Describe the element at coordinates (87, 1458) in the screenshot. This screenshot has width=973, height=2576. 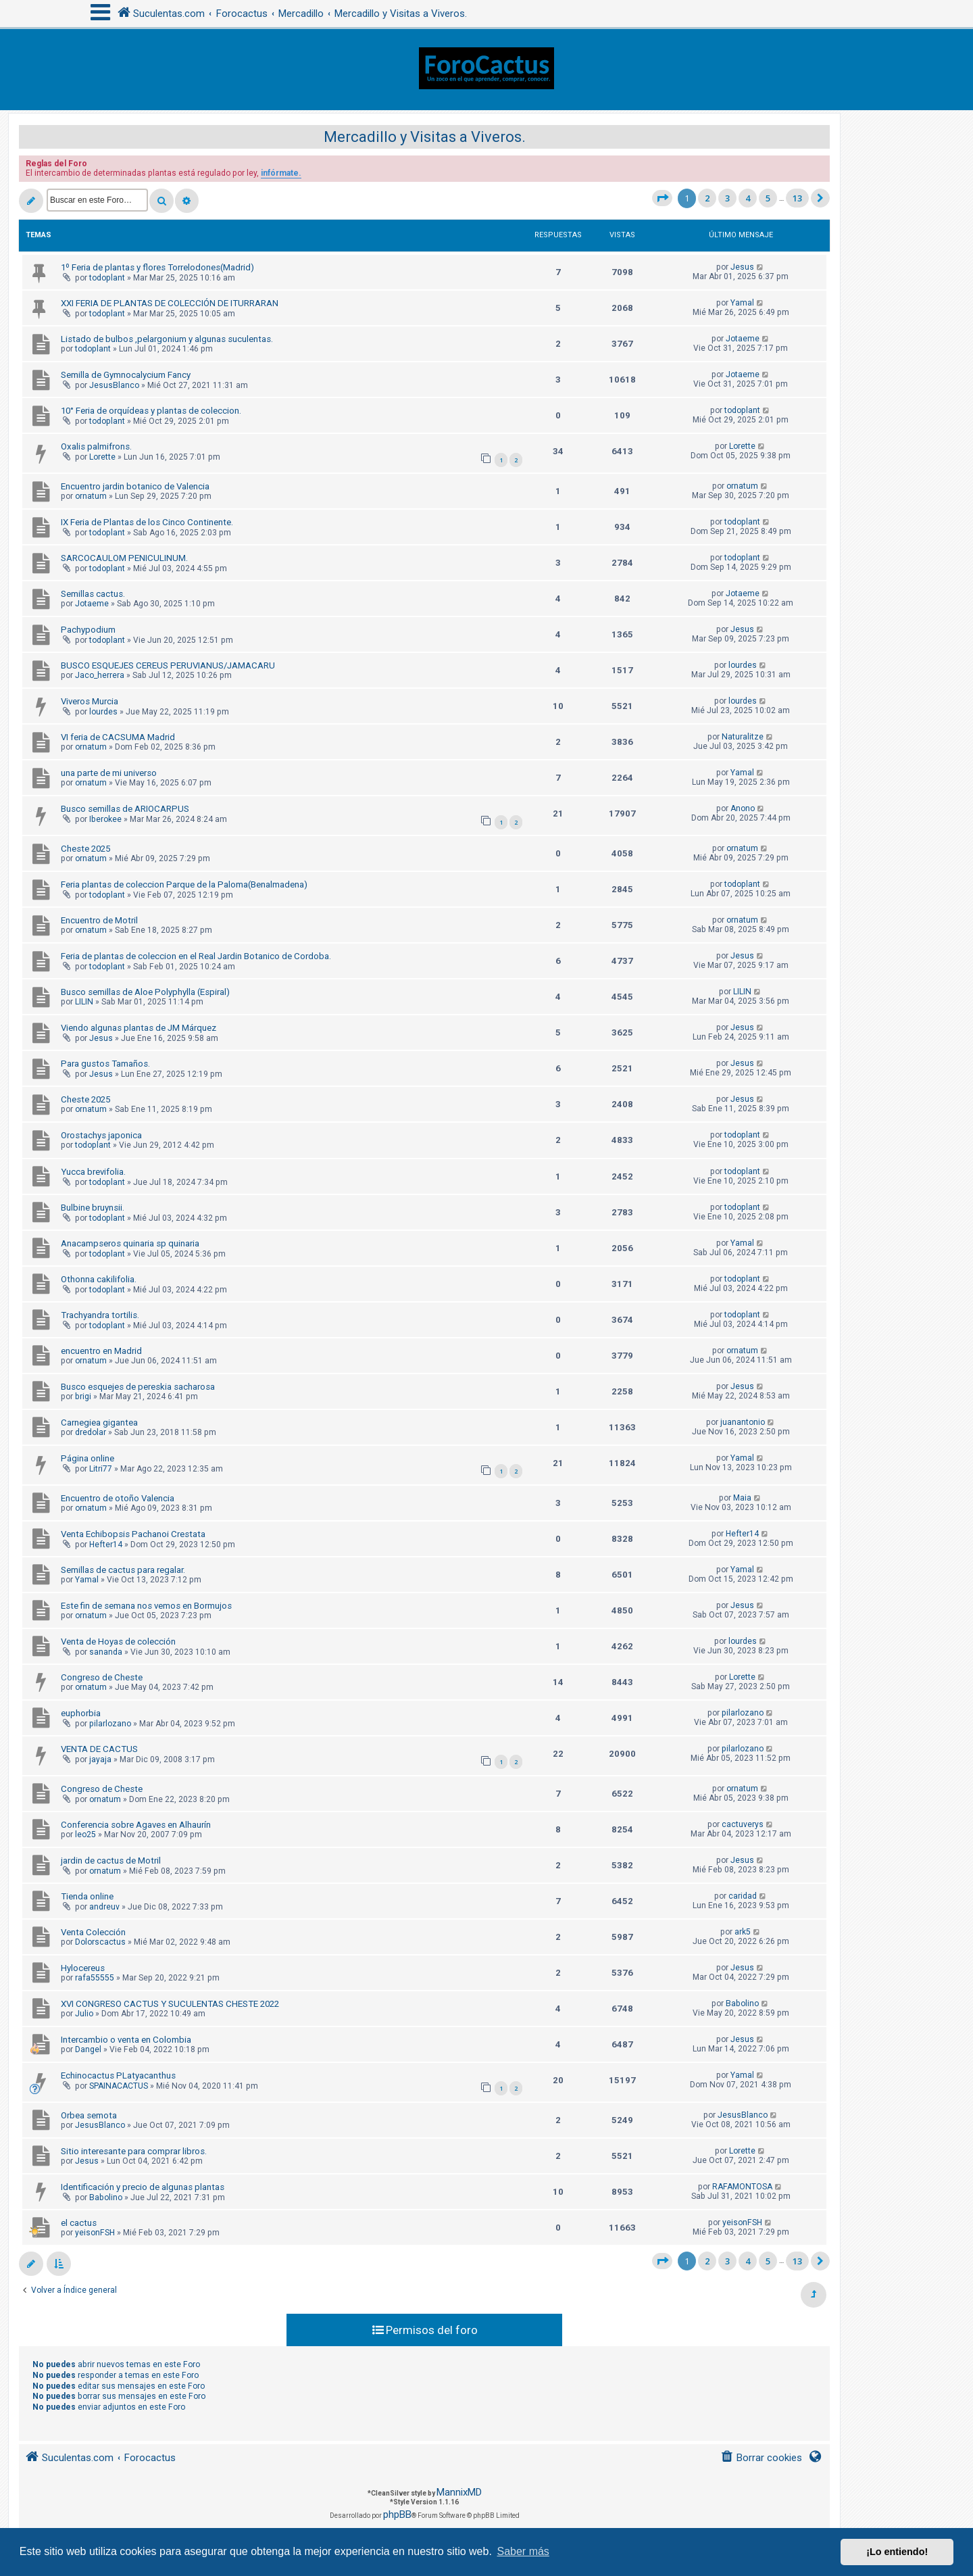
I see `Página online` at that location.